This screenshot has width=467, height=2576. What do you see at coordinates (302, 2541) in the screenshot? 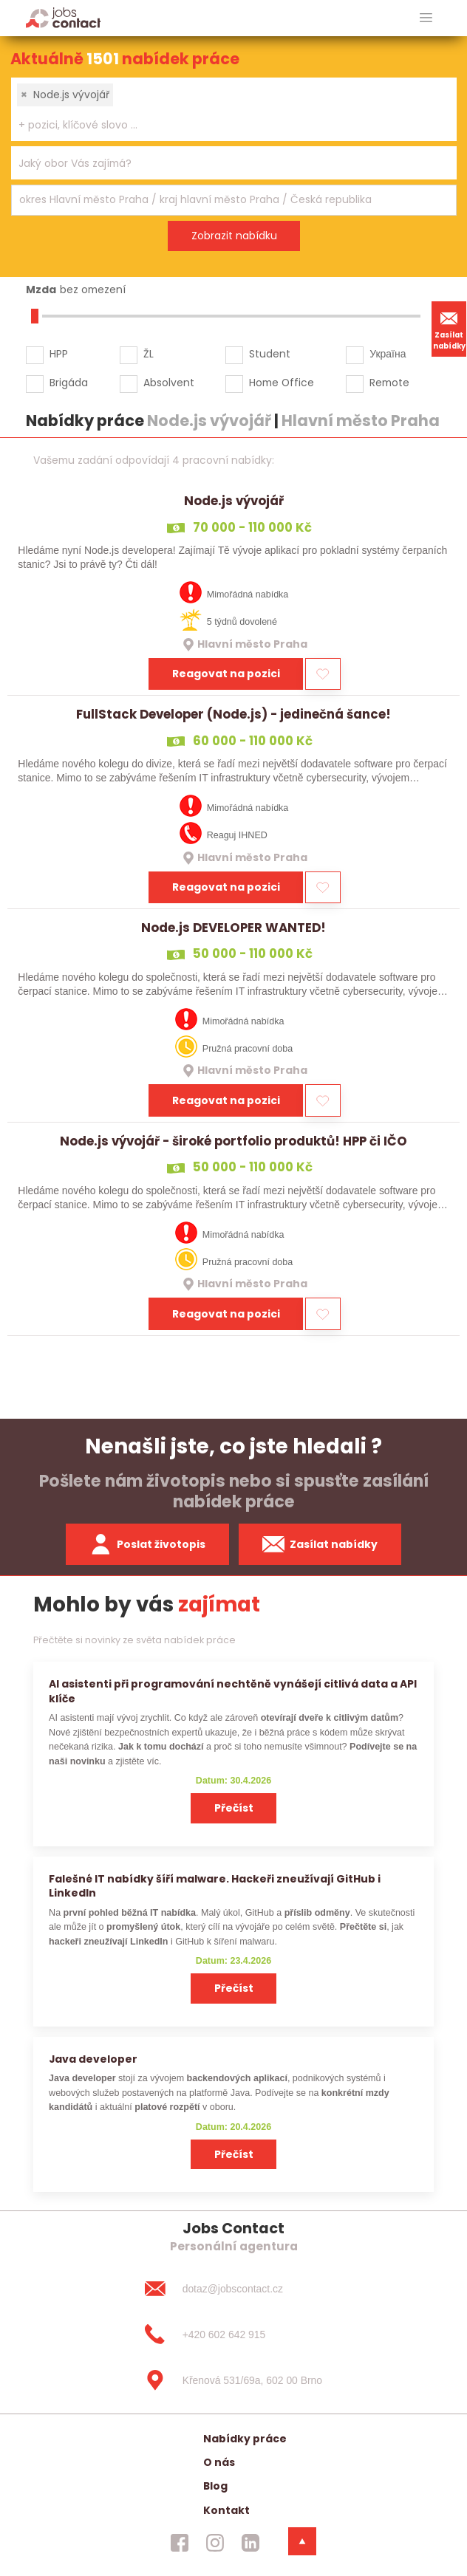
I see `[dolni menu]` at bounding box center [302, 2541].